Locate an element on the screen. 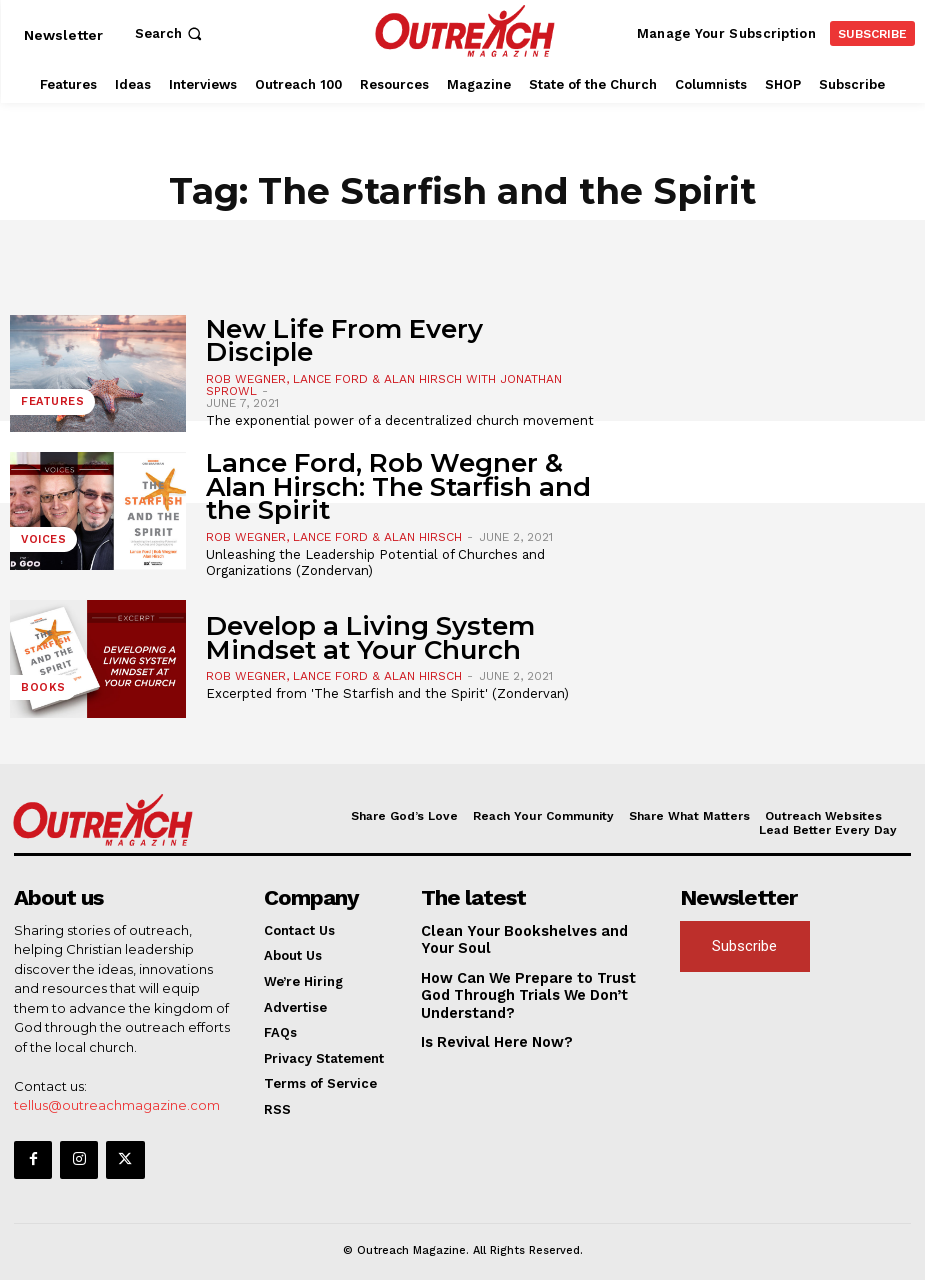  [button] is located at coordinates (170, 33).